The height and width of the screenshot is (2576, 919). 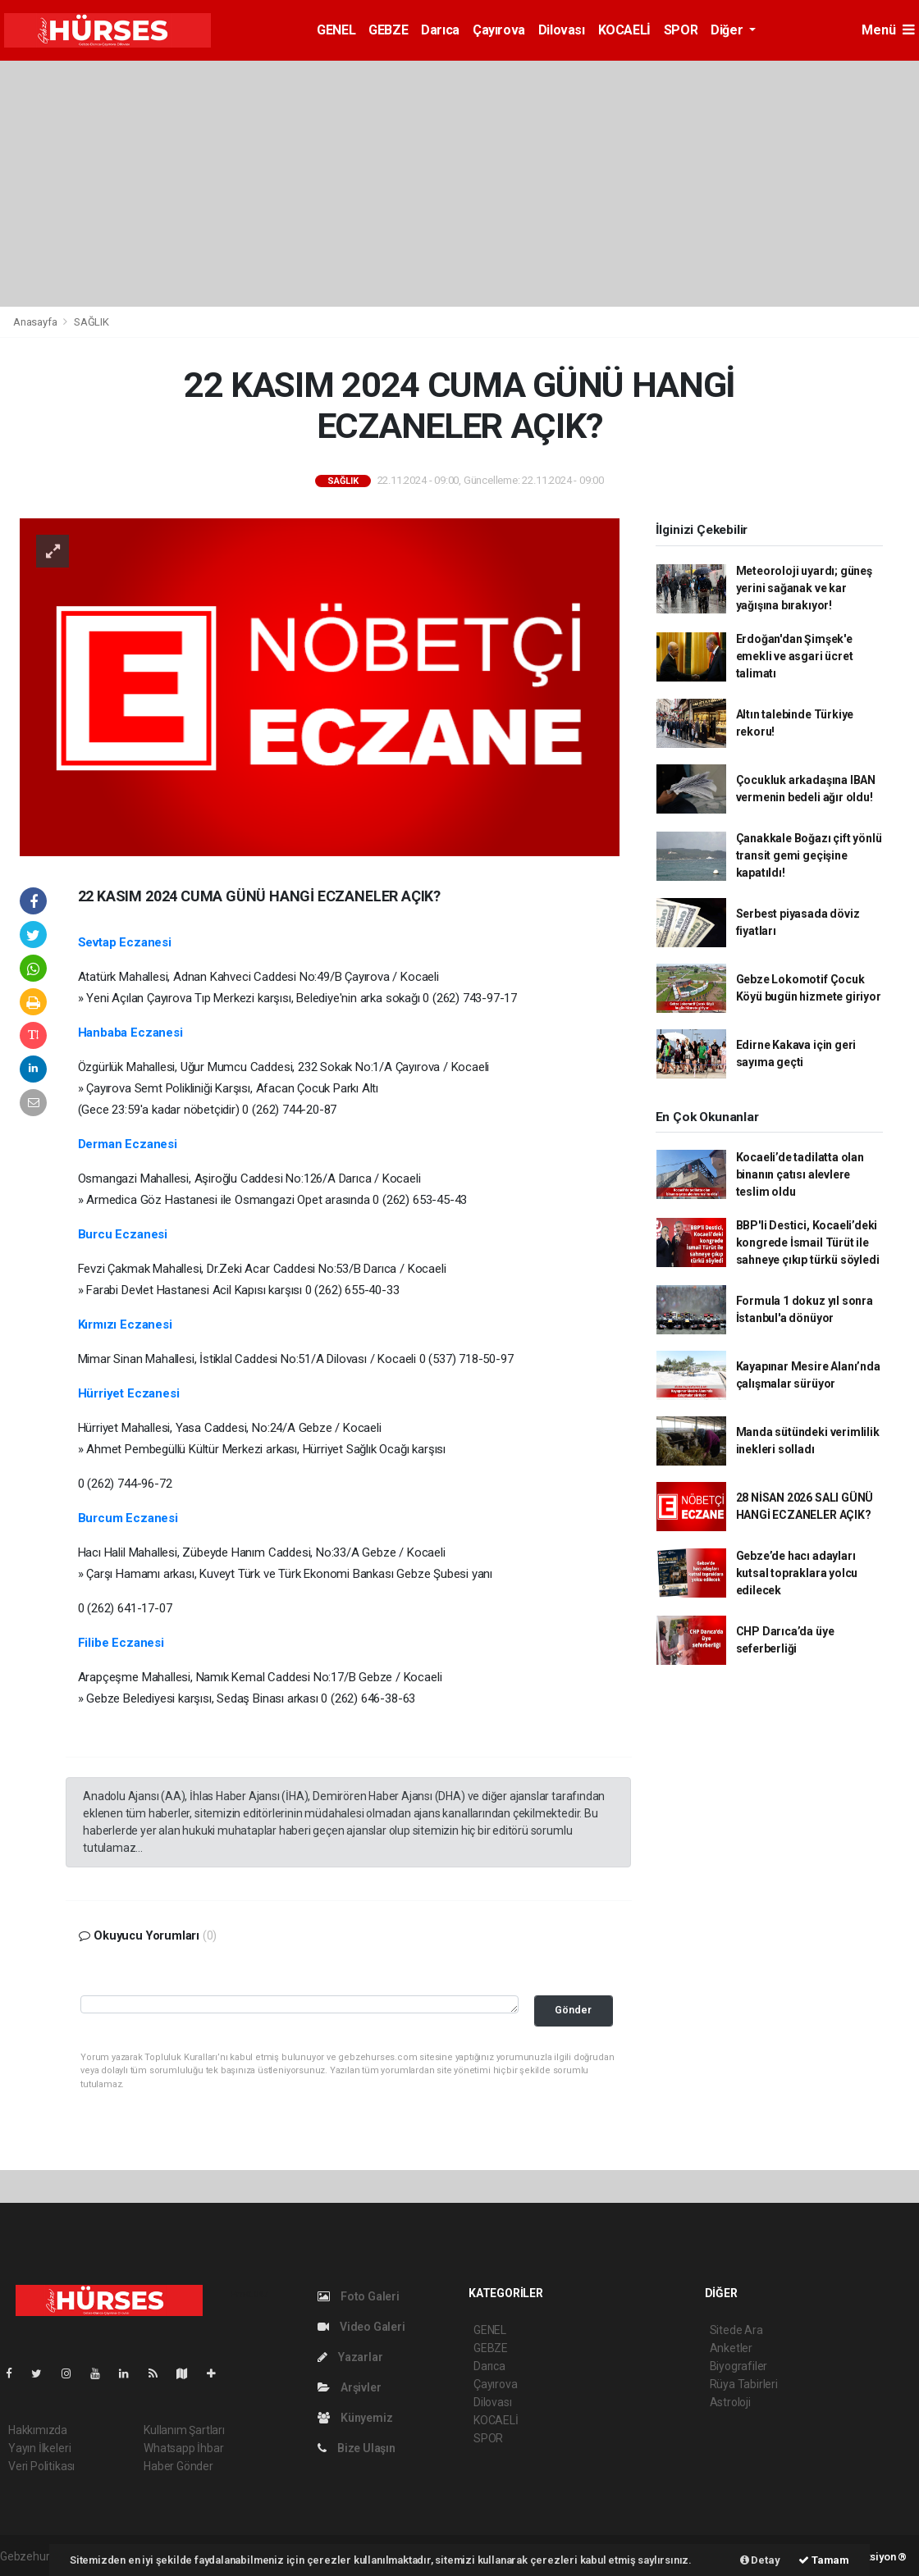 What do you see at coordinates (728, 30) in the screenshot?
I see `Diğer` at bounding box center [728, 30].